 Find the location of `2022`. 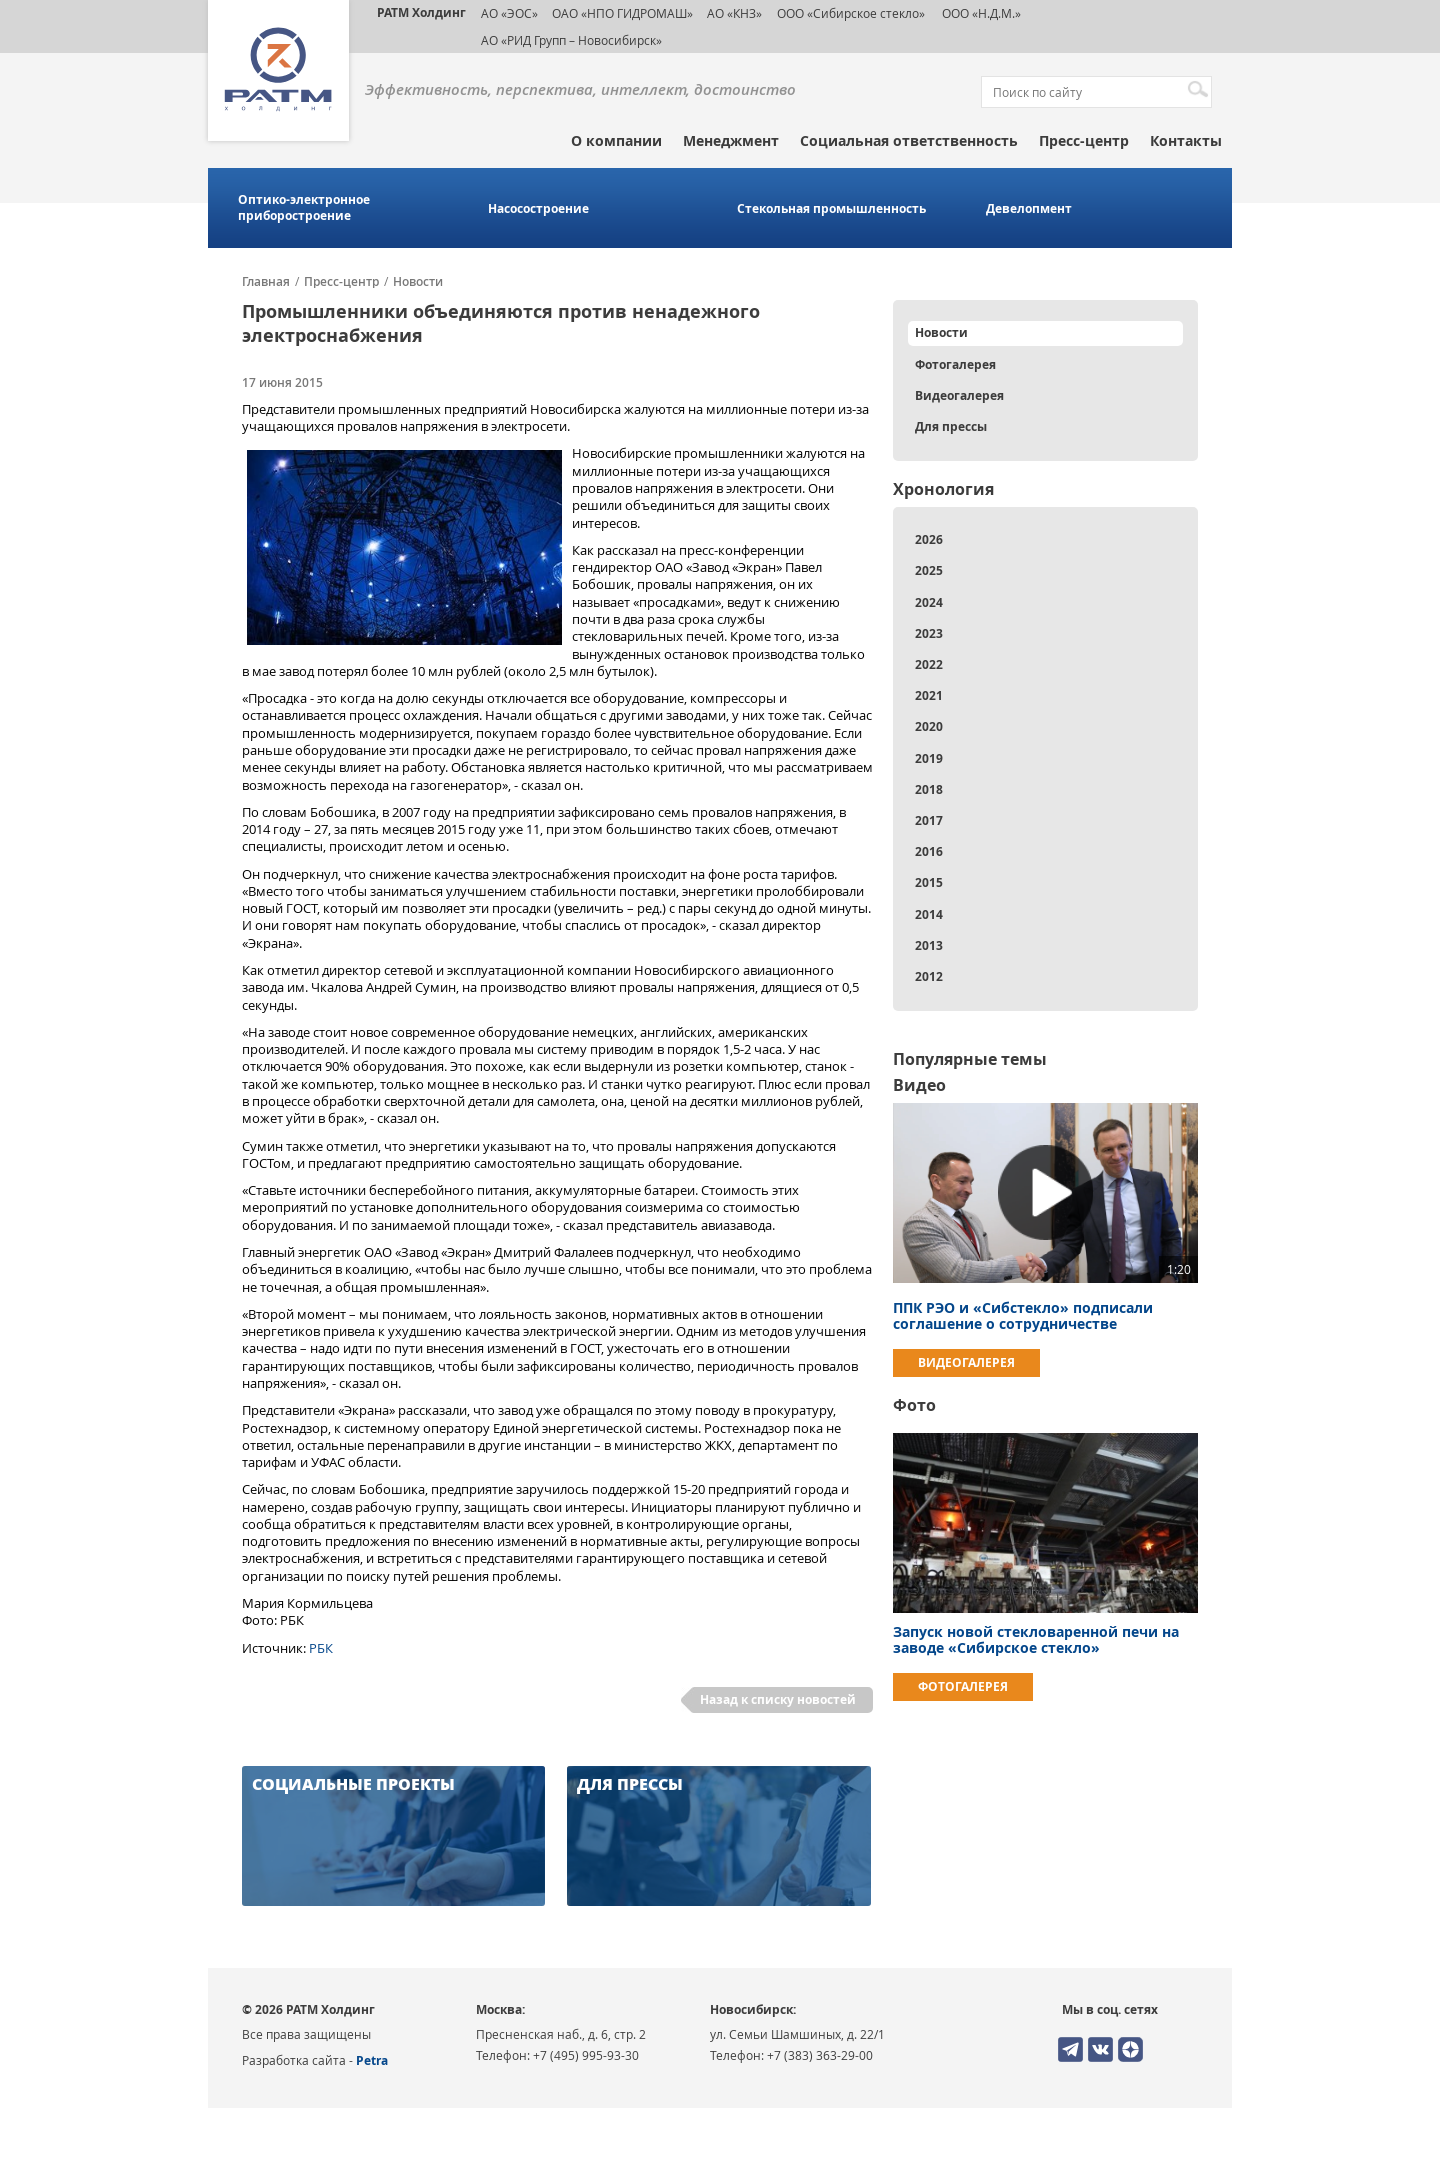

2022 is located at coordinates (929, 664).